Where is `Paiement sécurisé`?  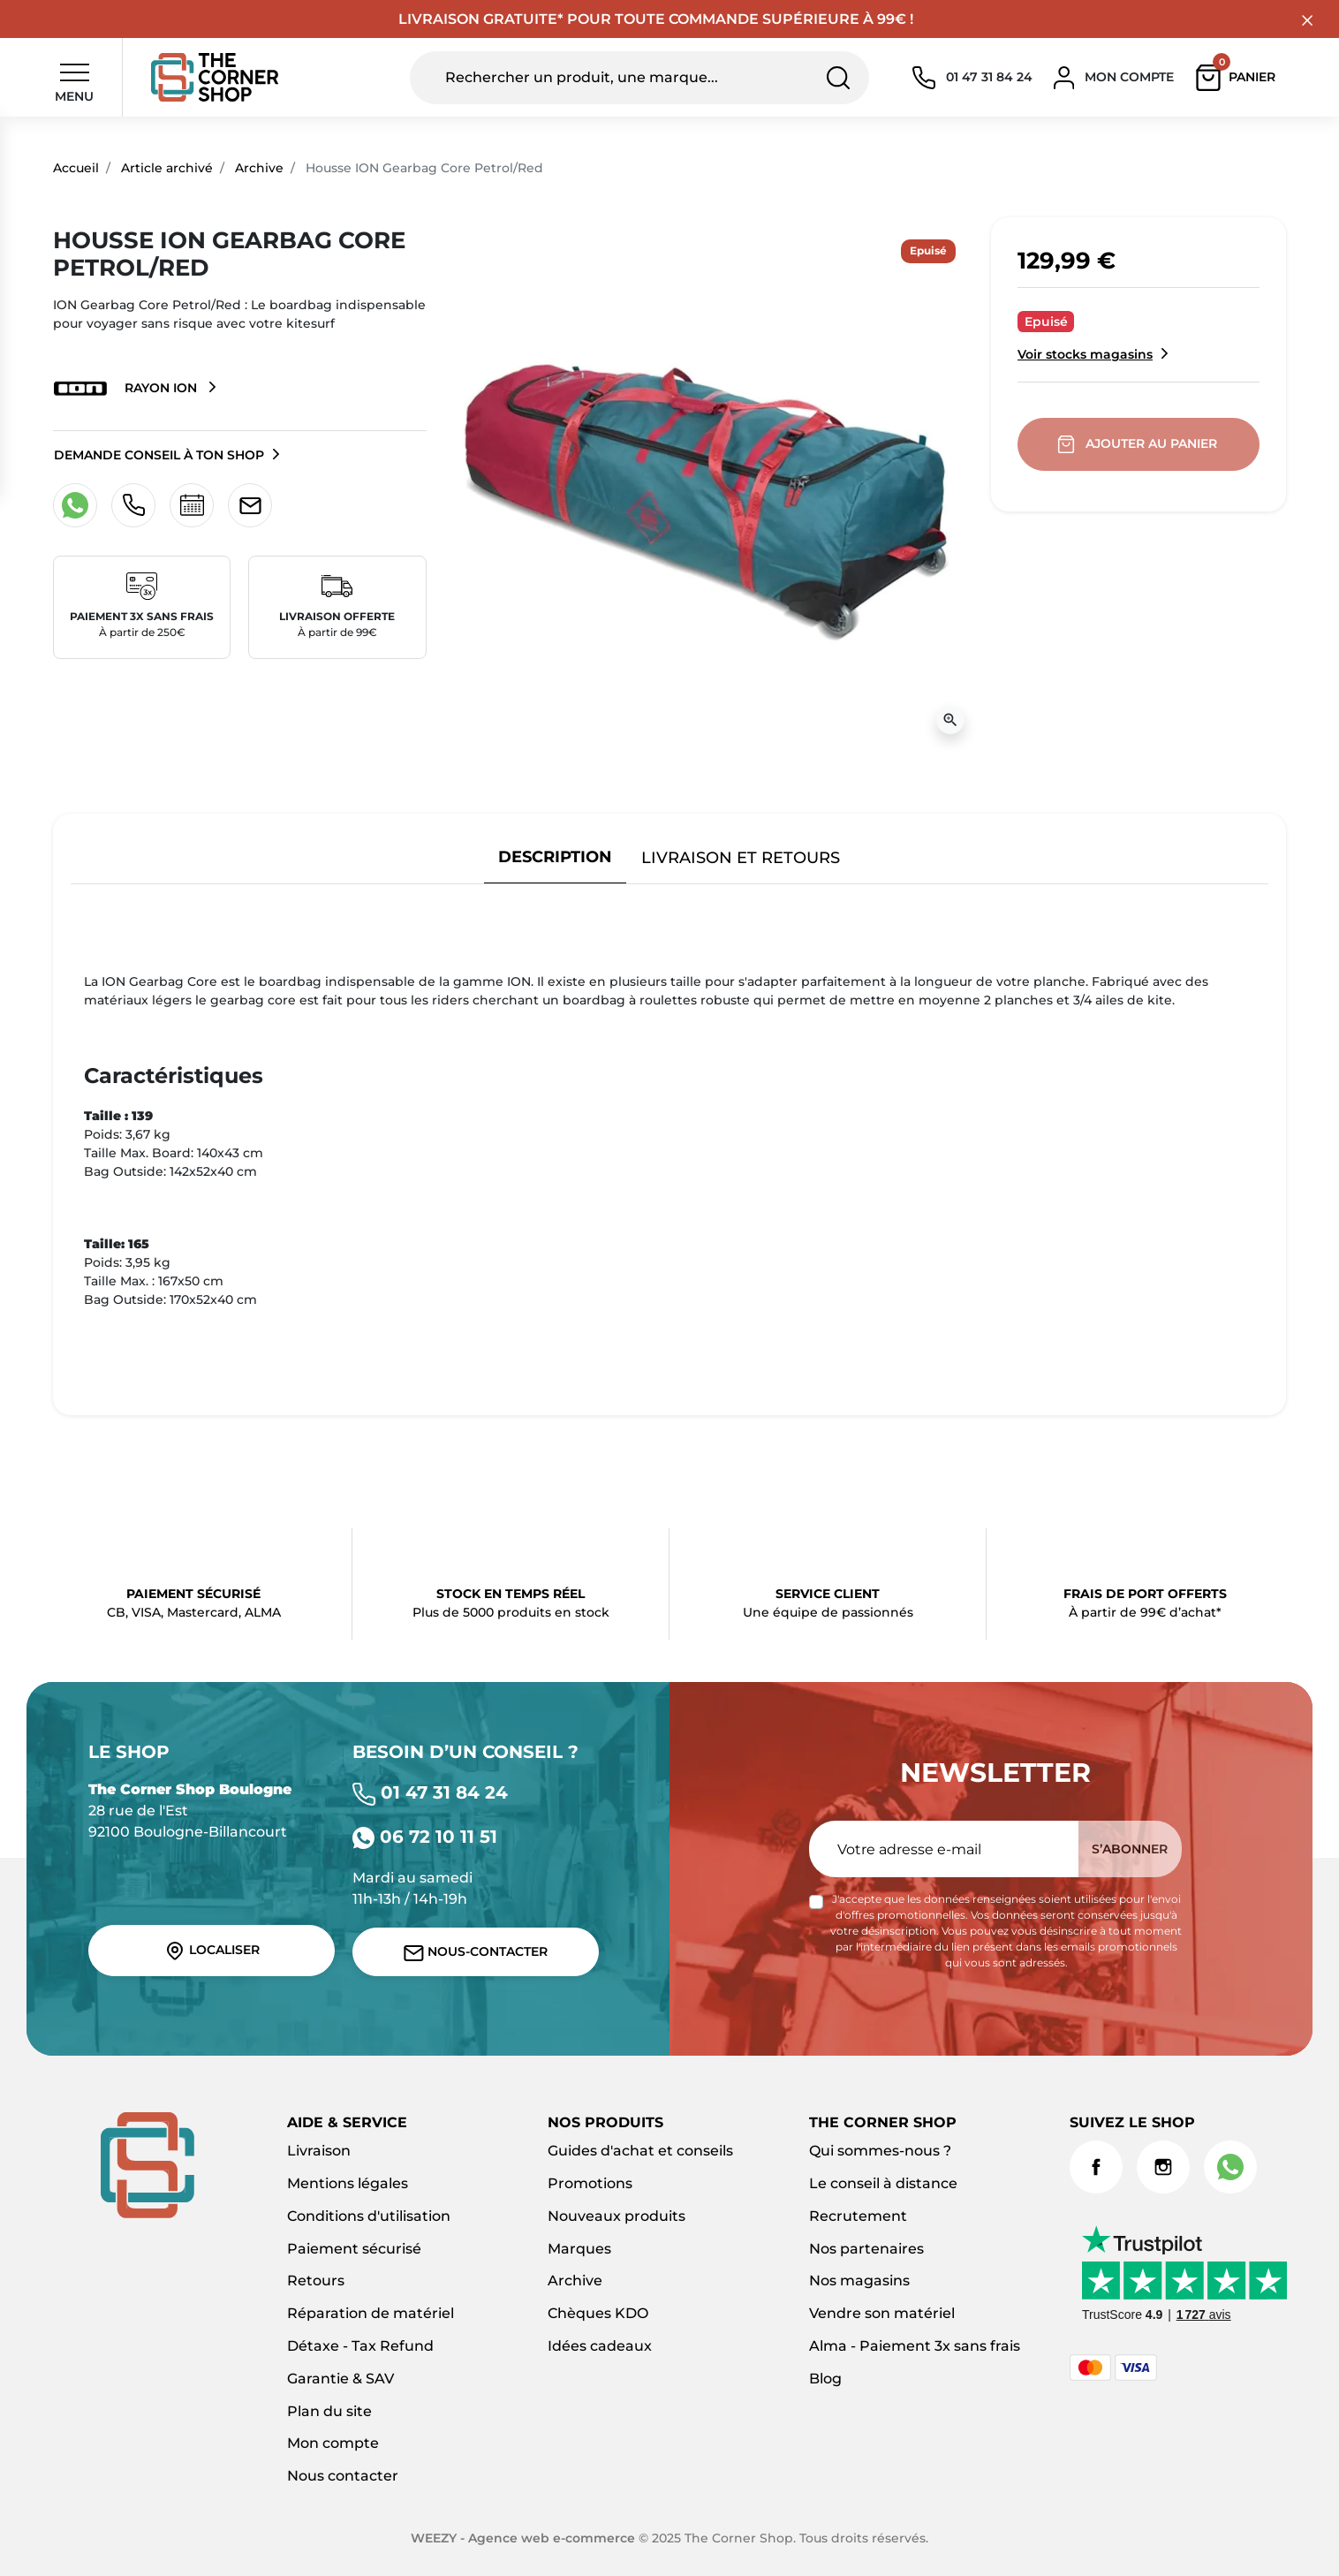
Paiement sécurisé is located at coordinates (354, 2248).